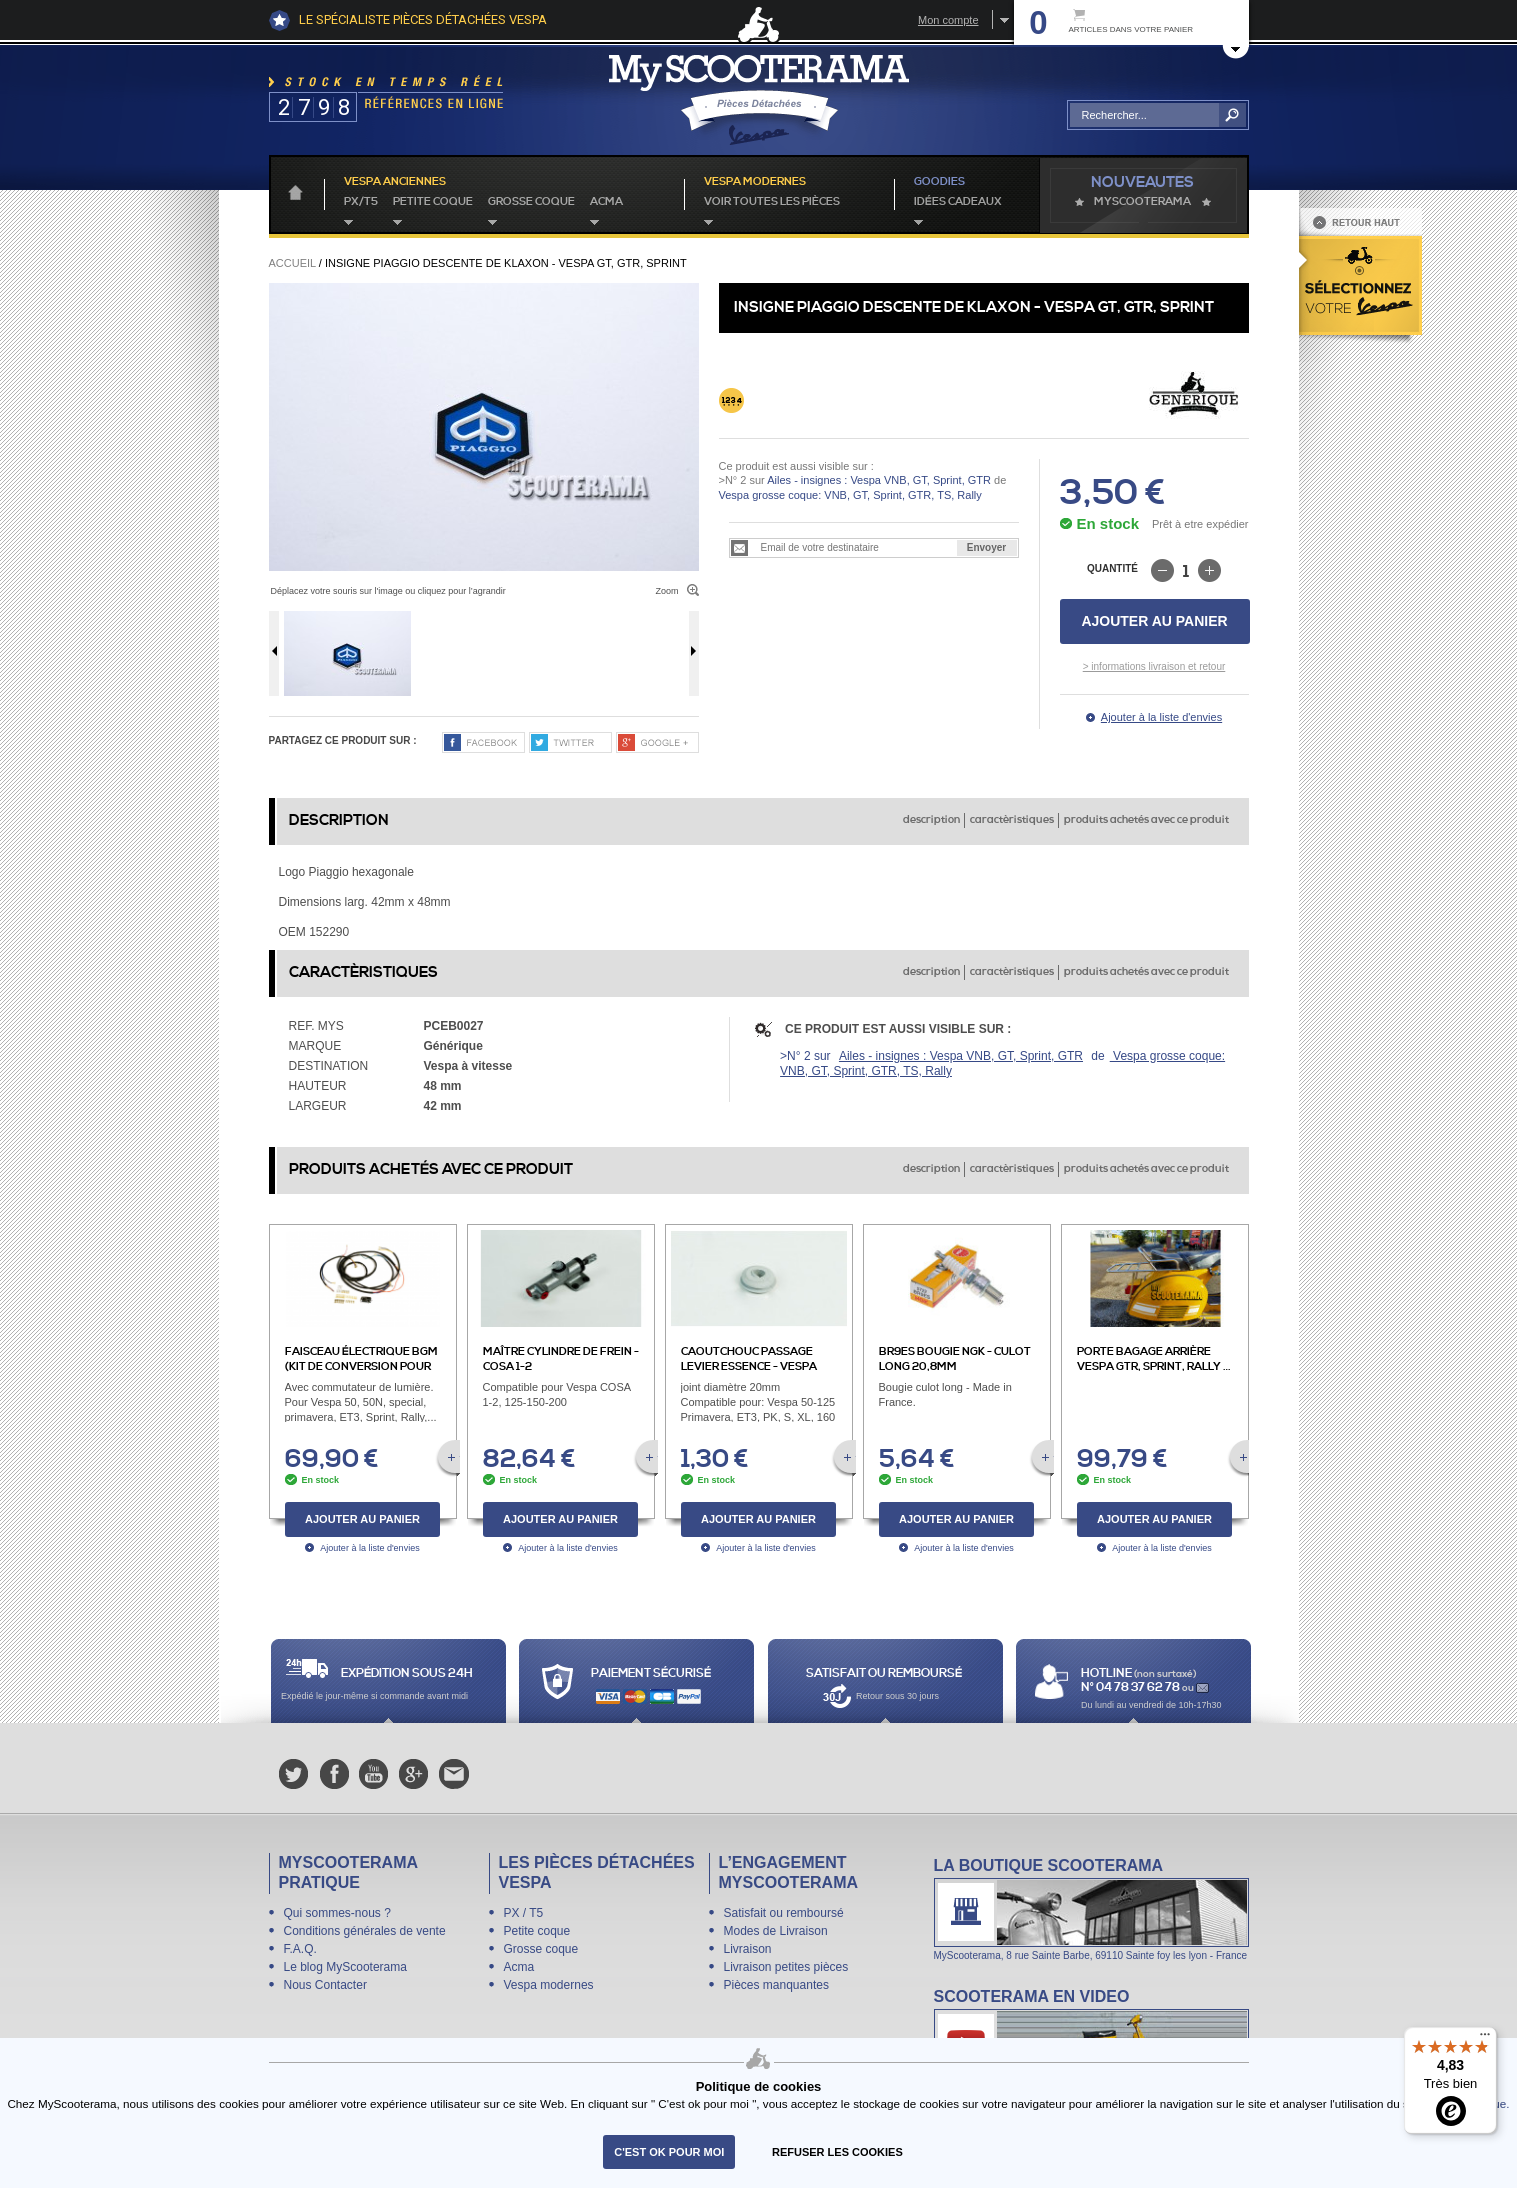 The image size is (1517, 2188). Describe the element at coordinates (1131, 1687) in the screenshot. I see `N° 04 78 37 62 78` at that location.